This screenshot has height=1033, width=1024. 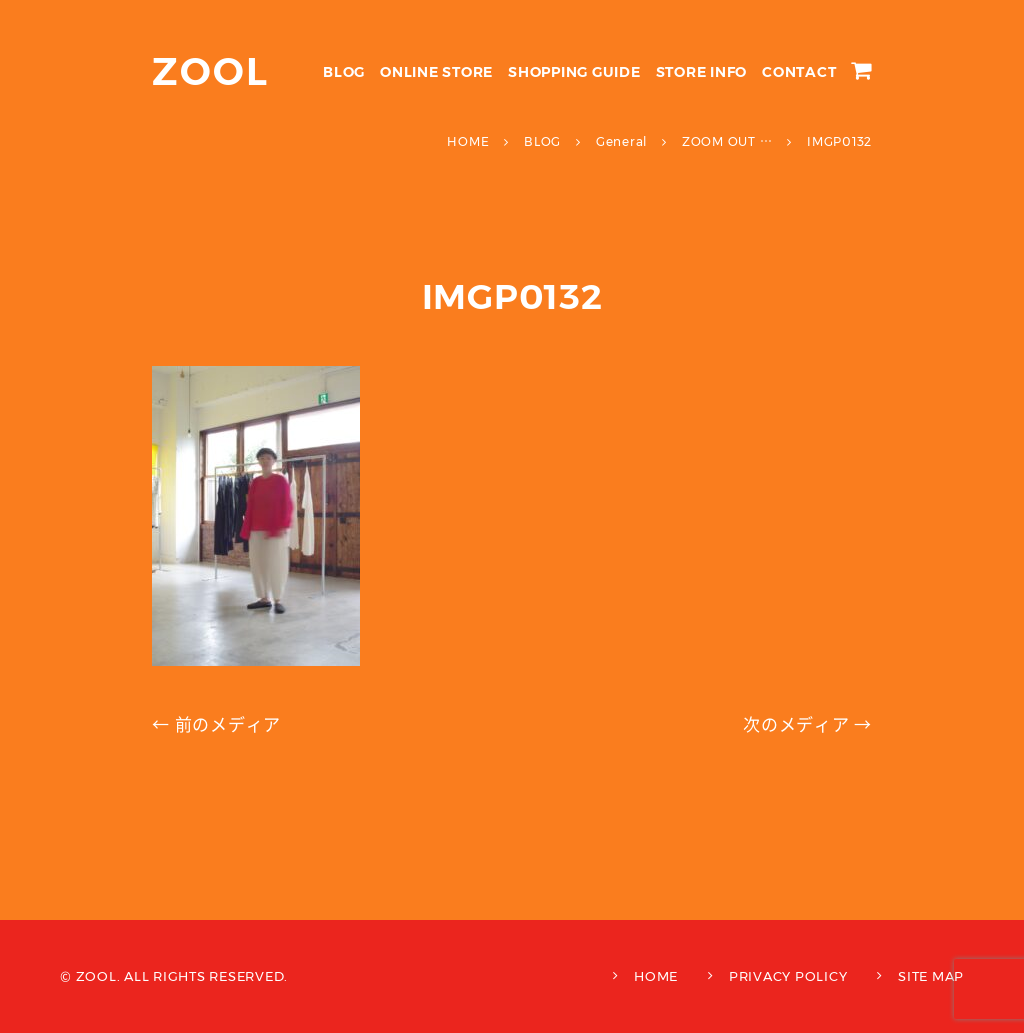 What do you see at coordinates (436, 72) in the screenshot?
I see `ONLINE STORE` at bounding box center [436, 72].